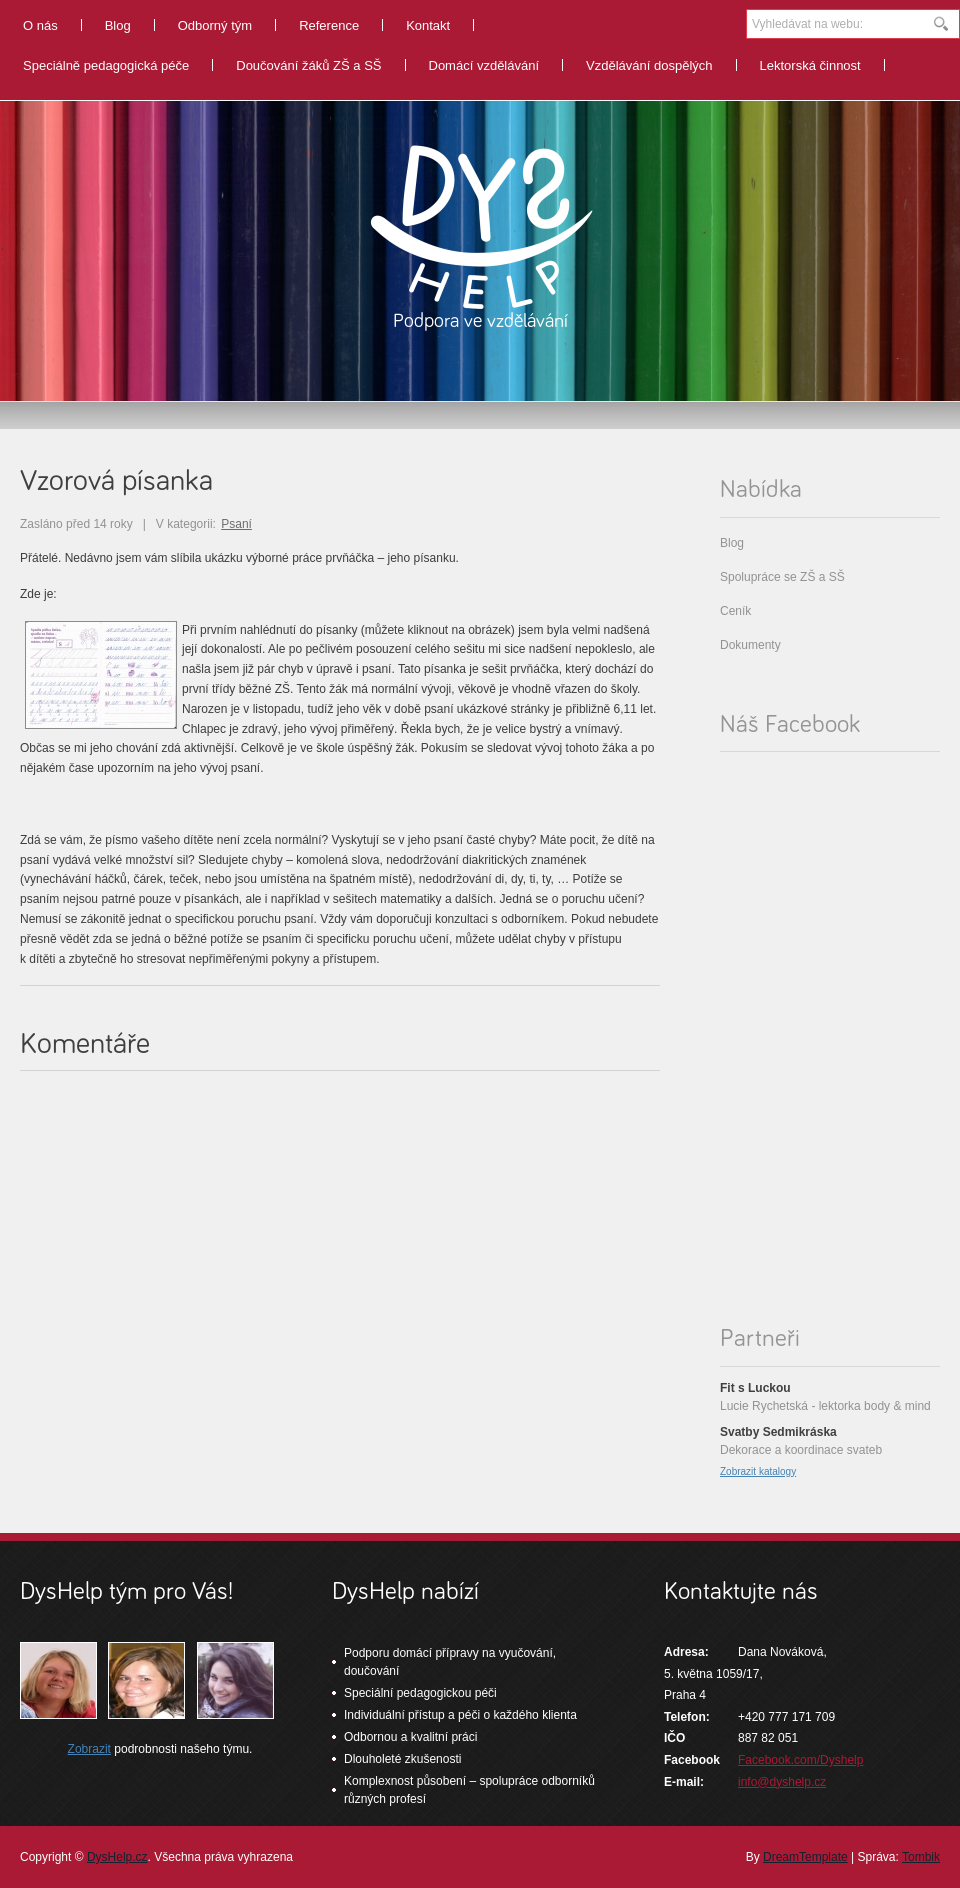  What do you see at coordinates (782, 577) in the screenshot?
I see `Spolupráce se ZŠ a SŠ` at bounding box center [782, 577].